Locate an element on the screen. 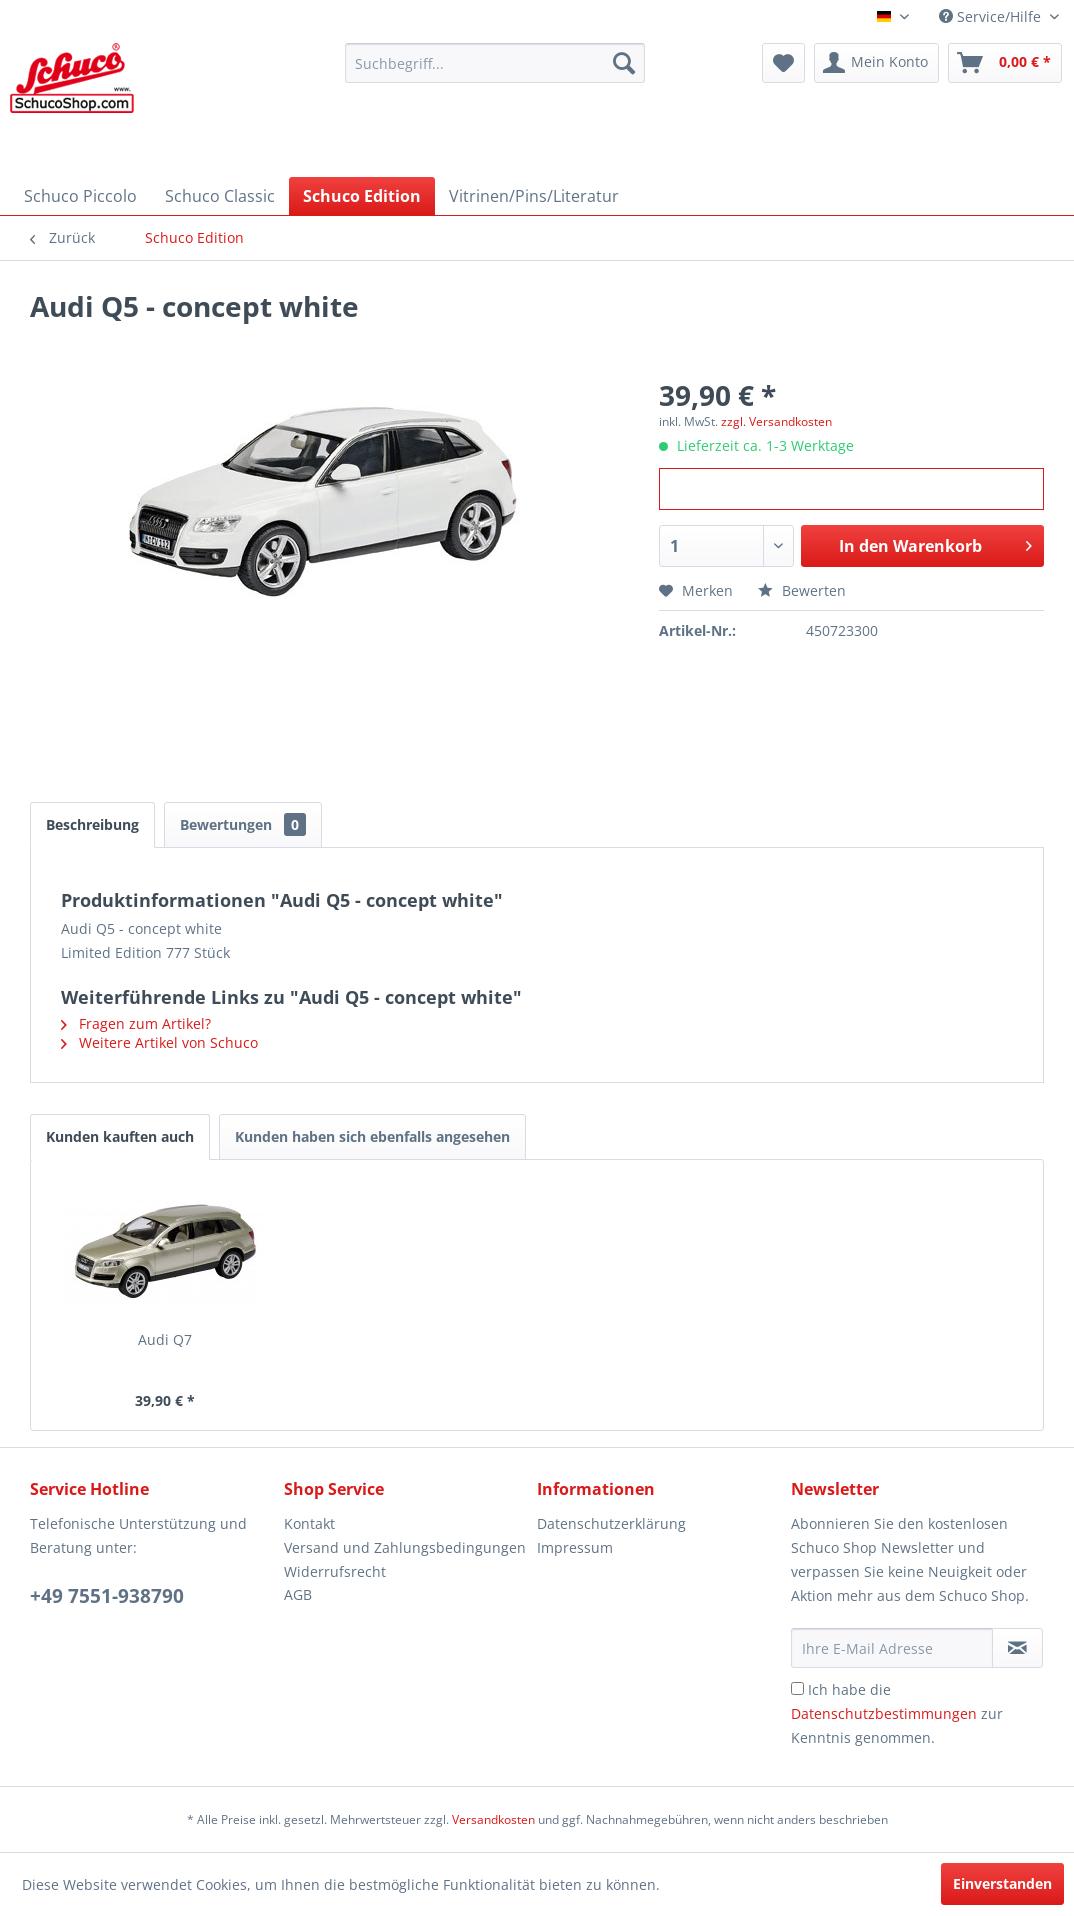  Kontakt is located at coordinates (309, 1523).